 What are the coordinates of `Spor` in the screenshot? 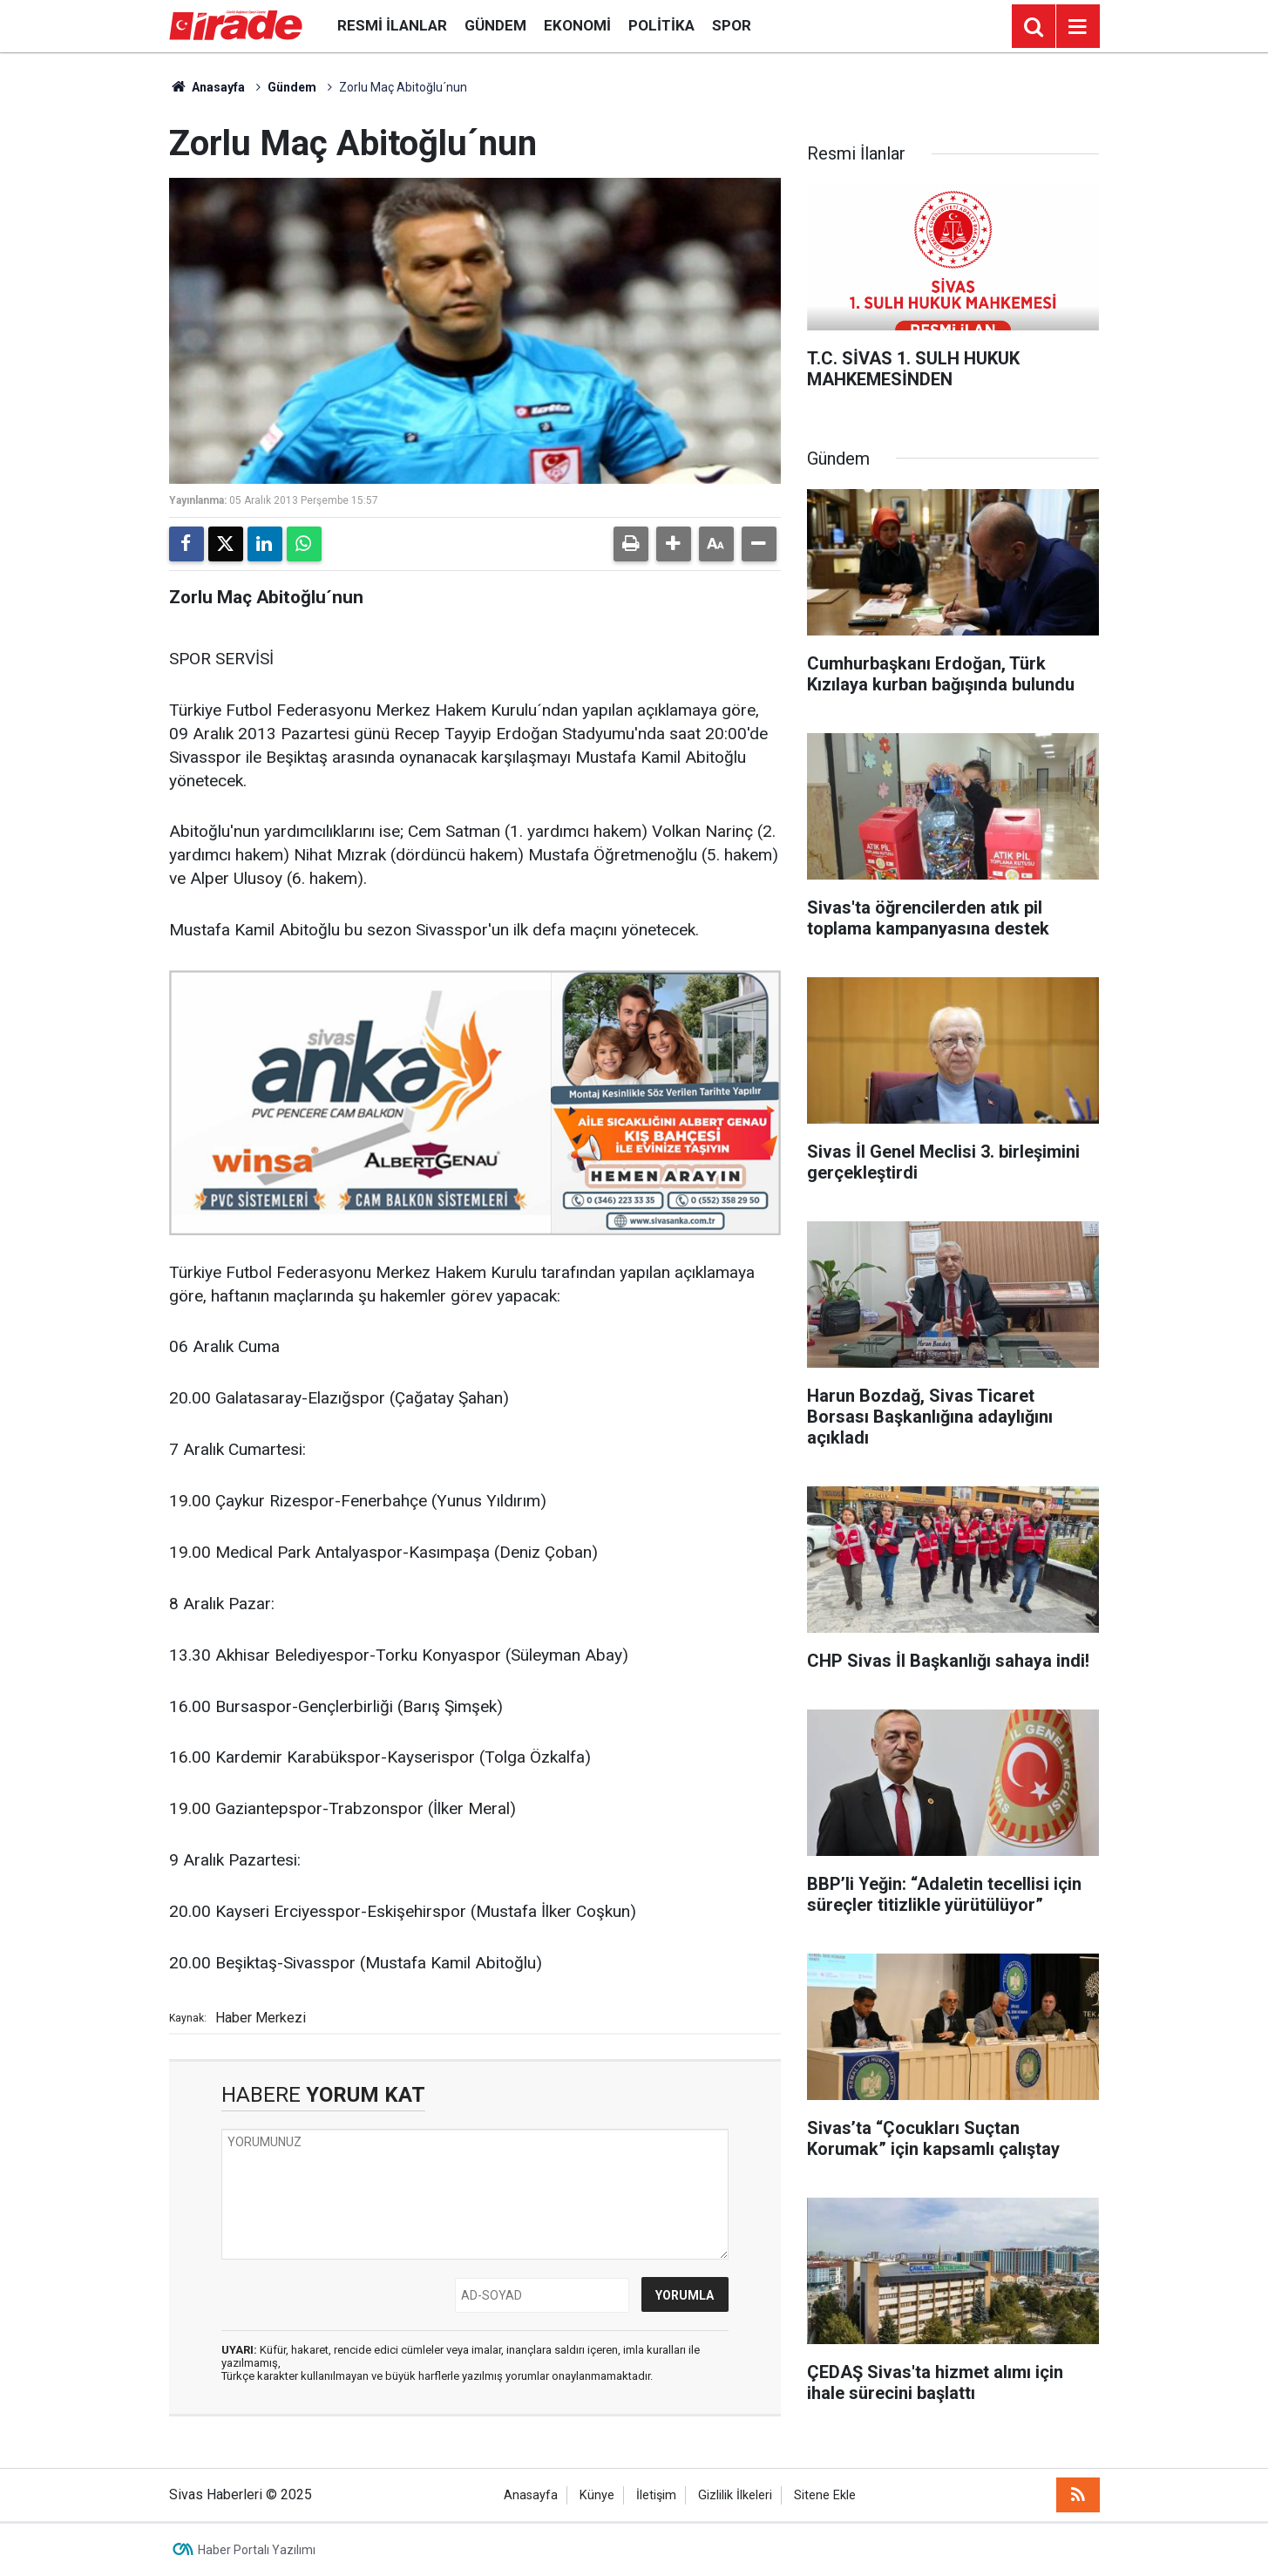 It's located at (731, 25).